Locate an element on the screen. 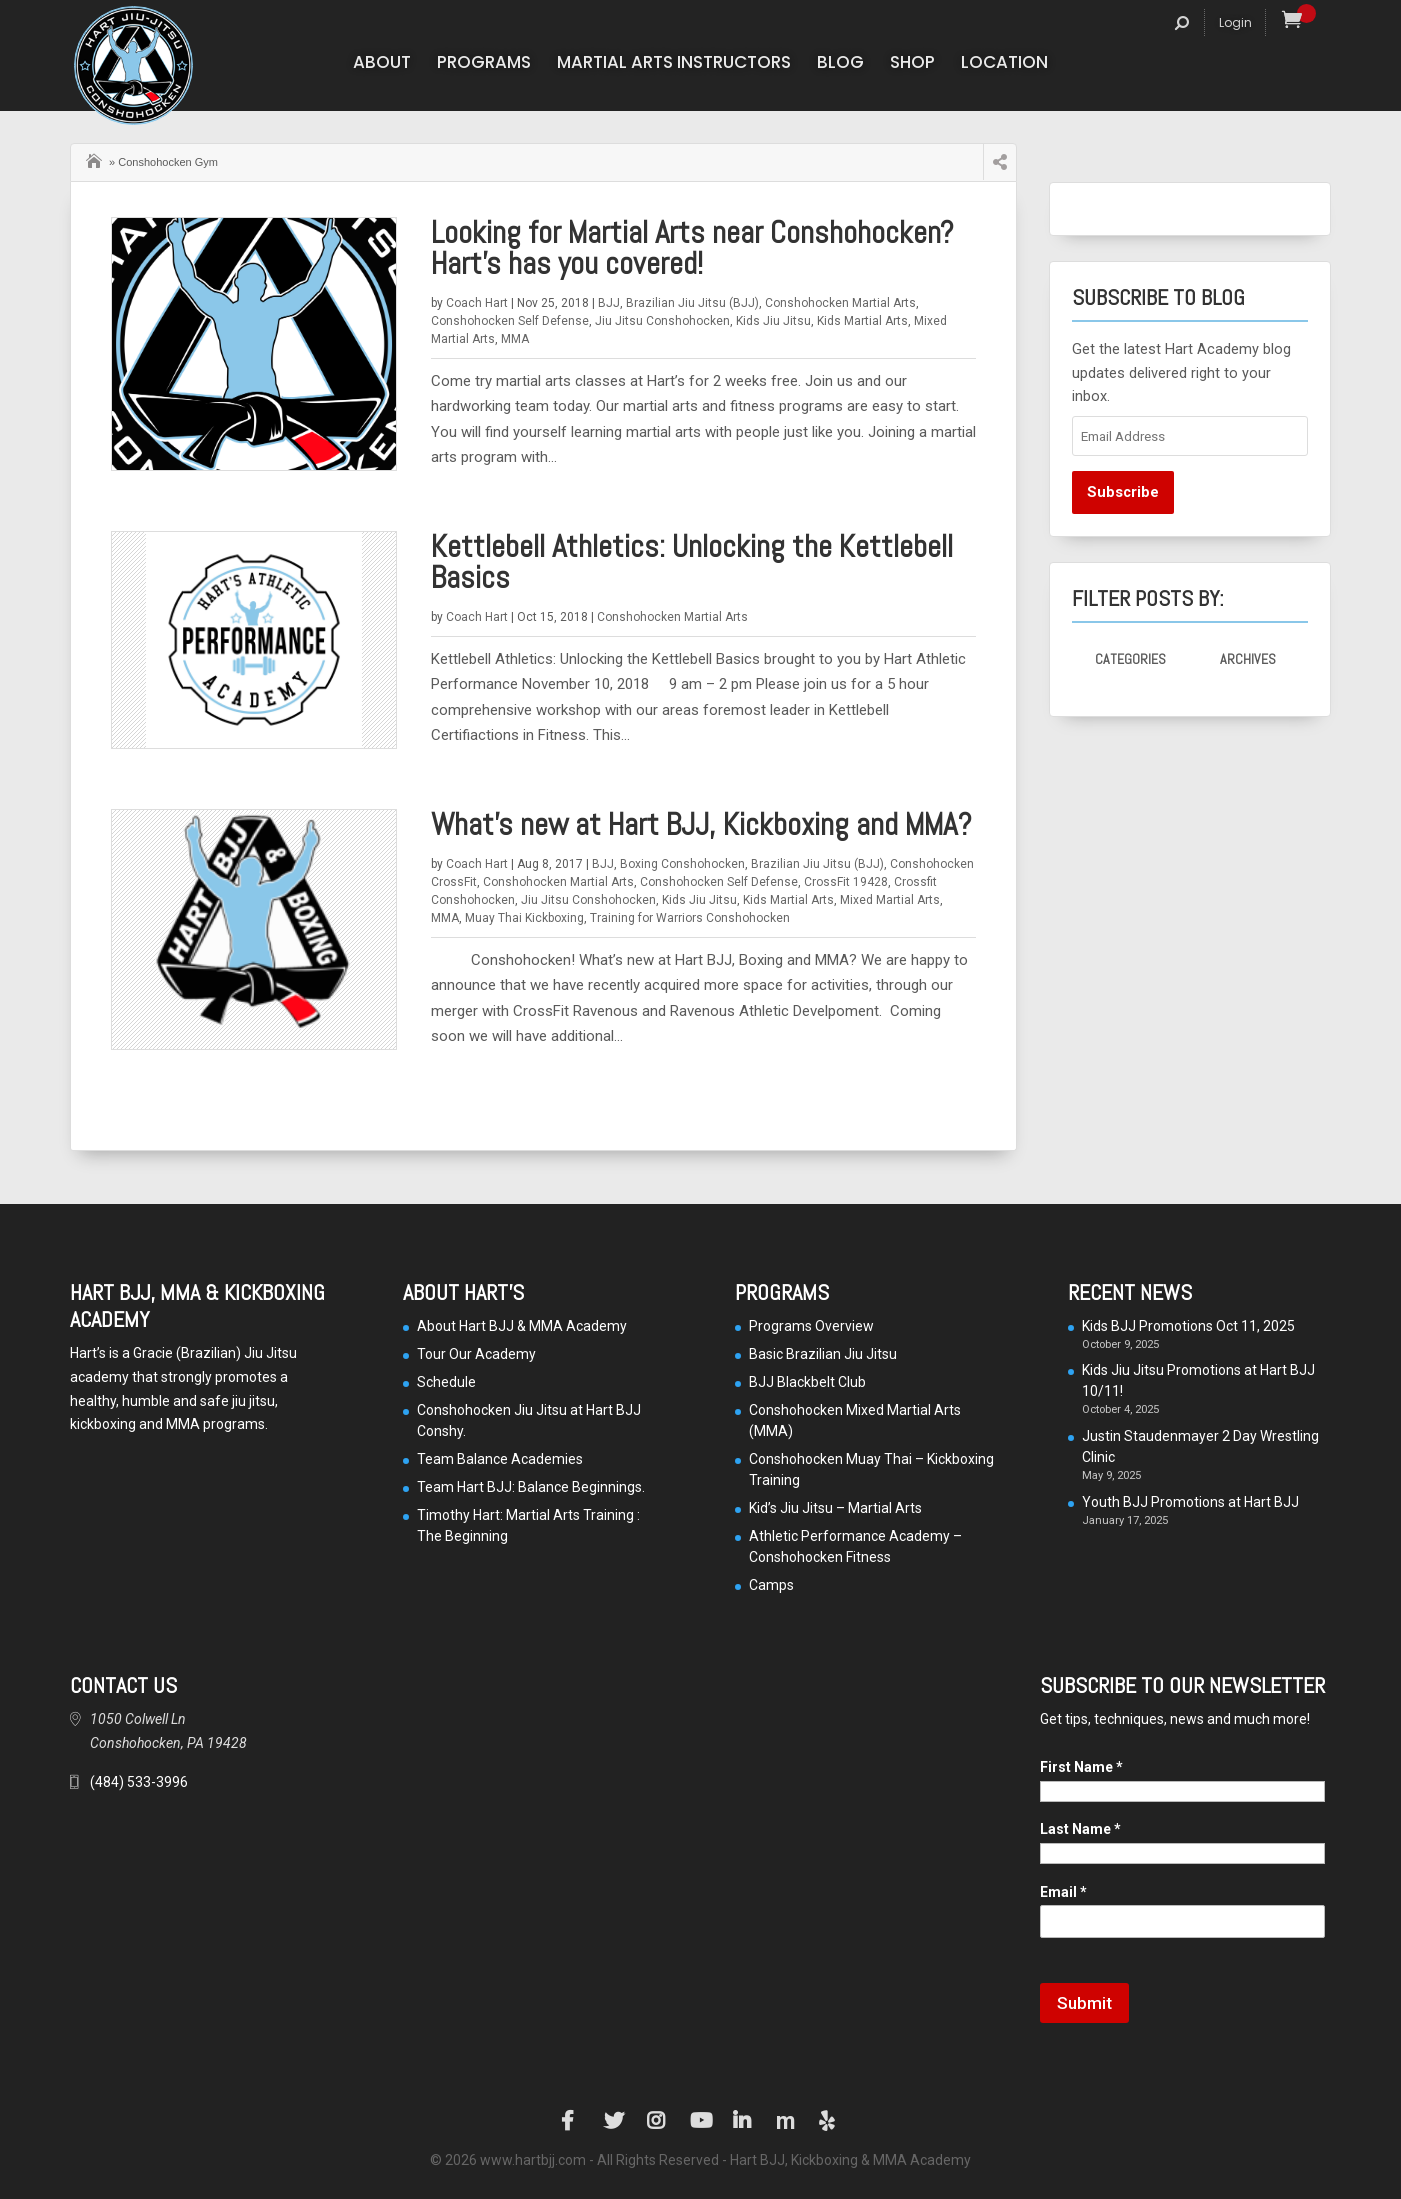  Programs is located at coordinates (484, 64).